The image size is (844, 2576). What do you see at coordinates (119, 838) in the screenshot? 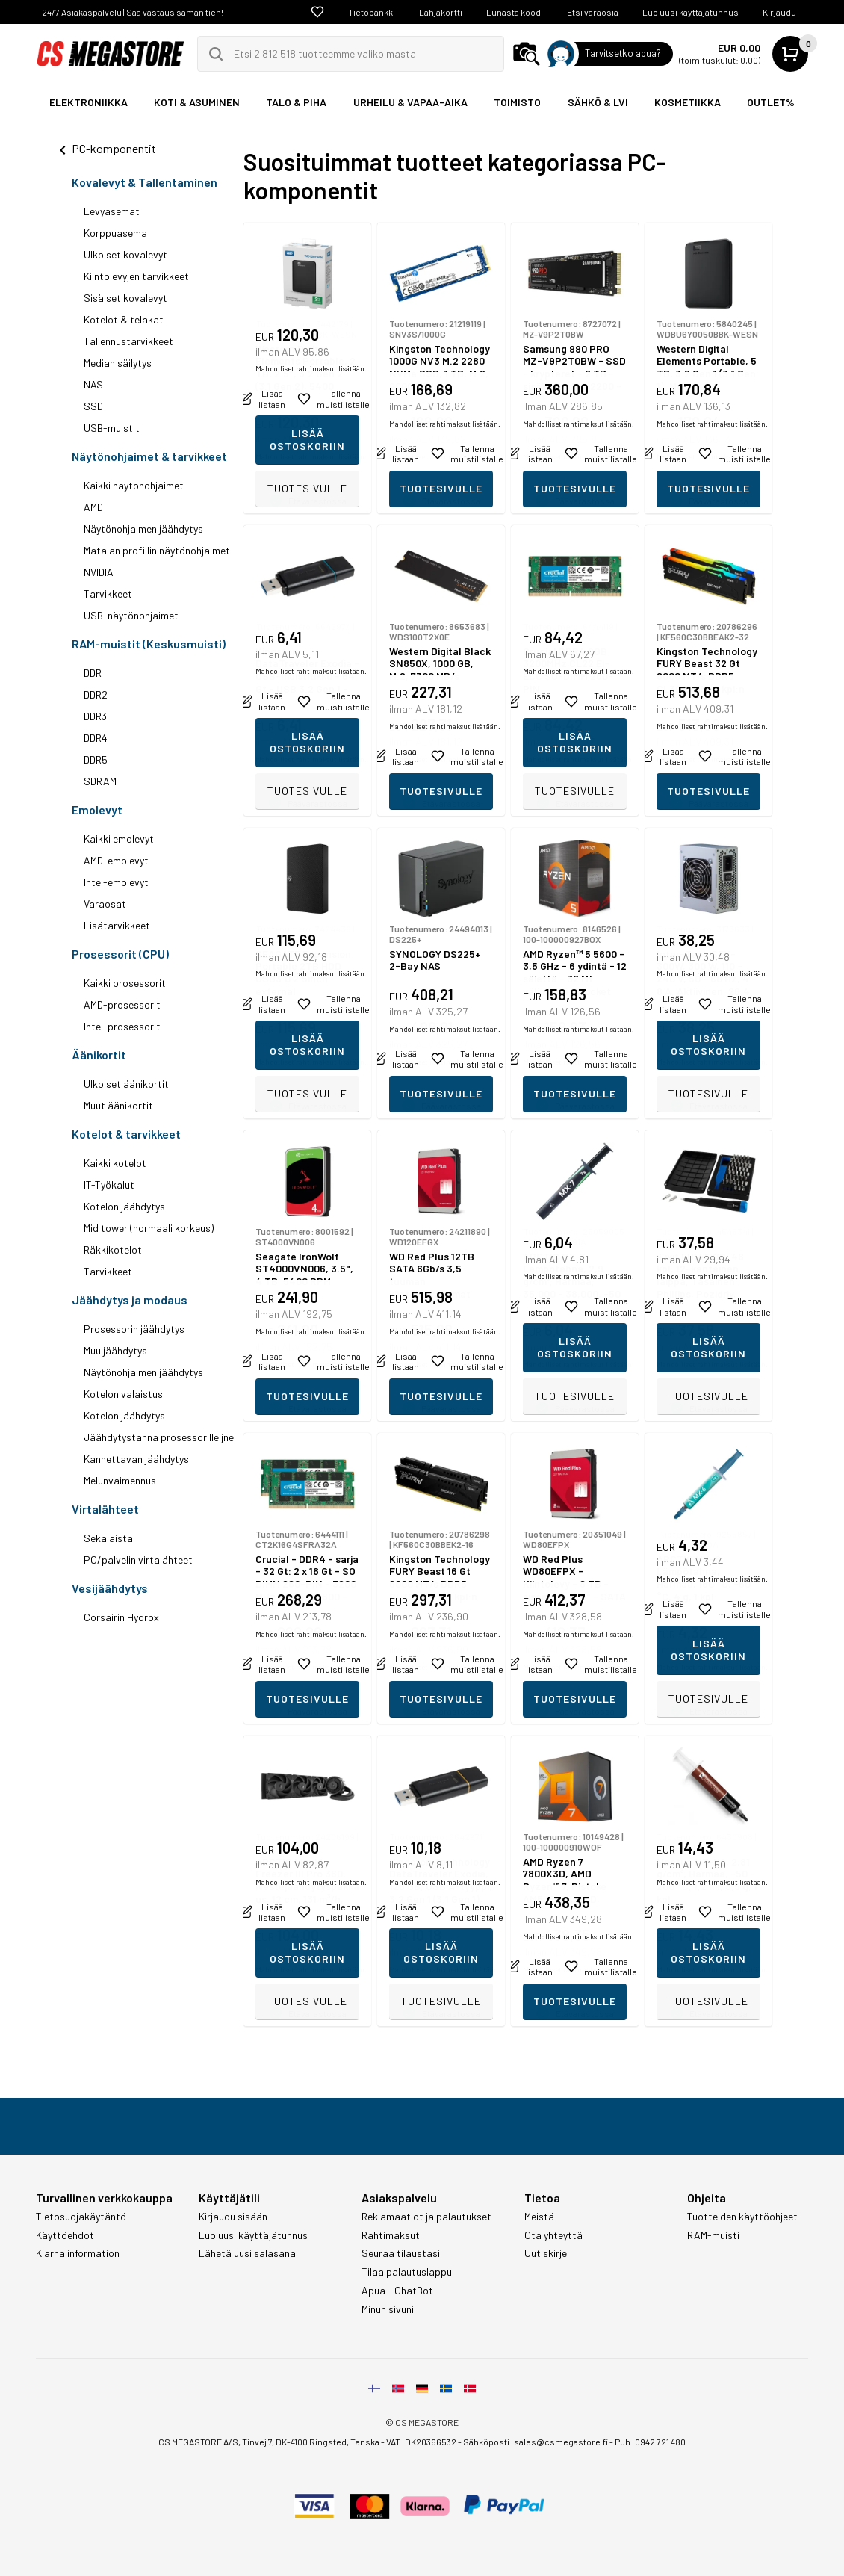
I see `Kaikki emolevyt` at bounding box center [119, 838].